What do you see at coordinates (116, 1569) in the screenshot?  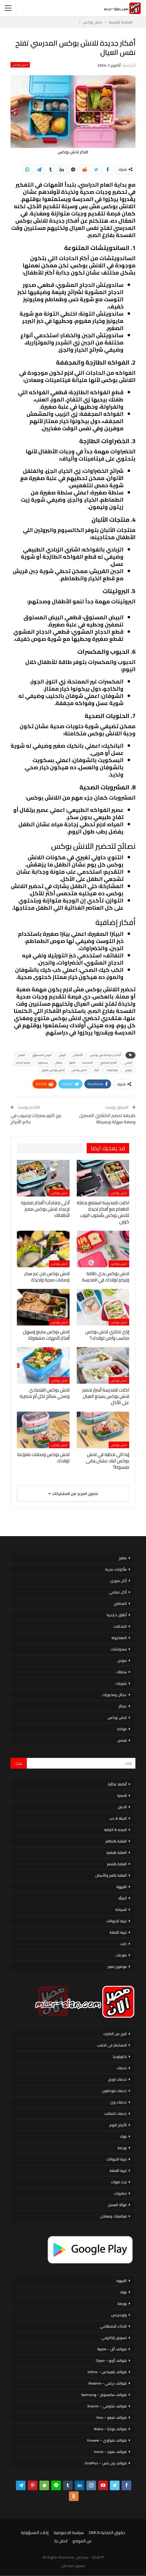 I see `مأكولات بحرية` at bounding box center [116, 1569].